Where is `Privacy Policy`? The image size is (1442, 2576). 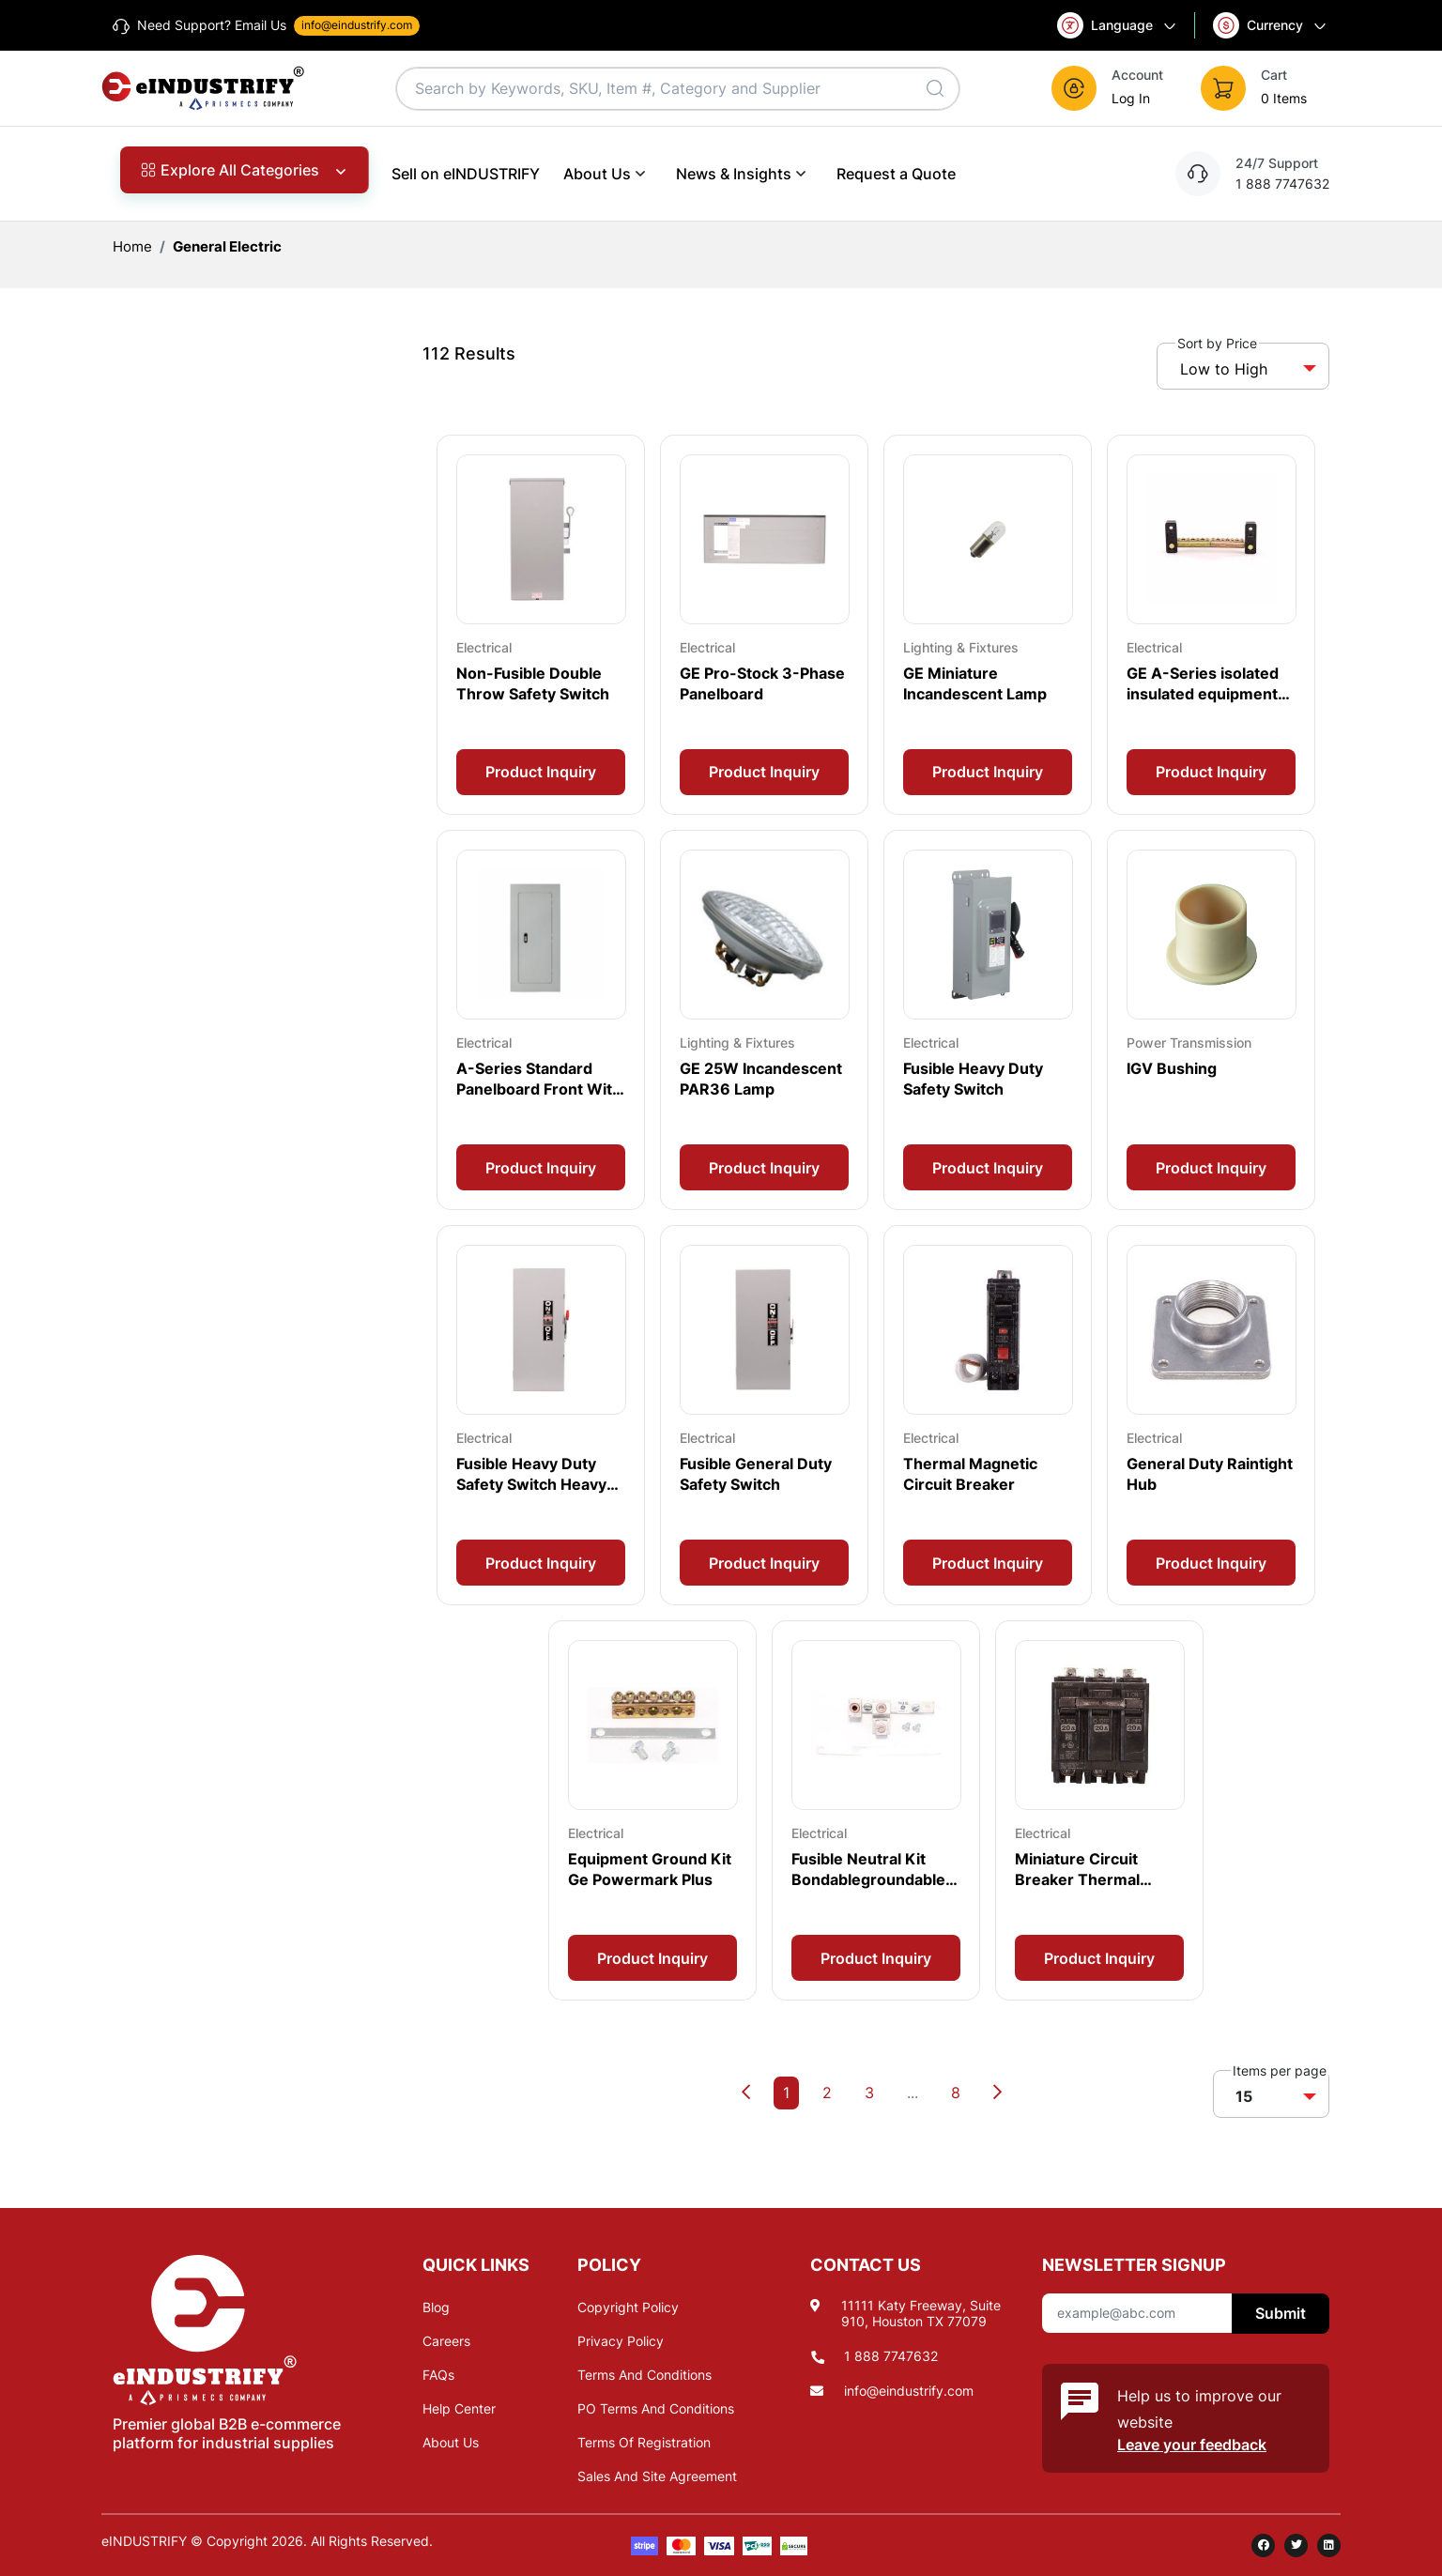 Privacy Policy is located at coordinates (620, 2341).